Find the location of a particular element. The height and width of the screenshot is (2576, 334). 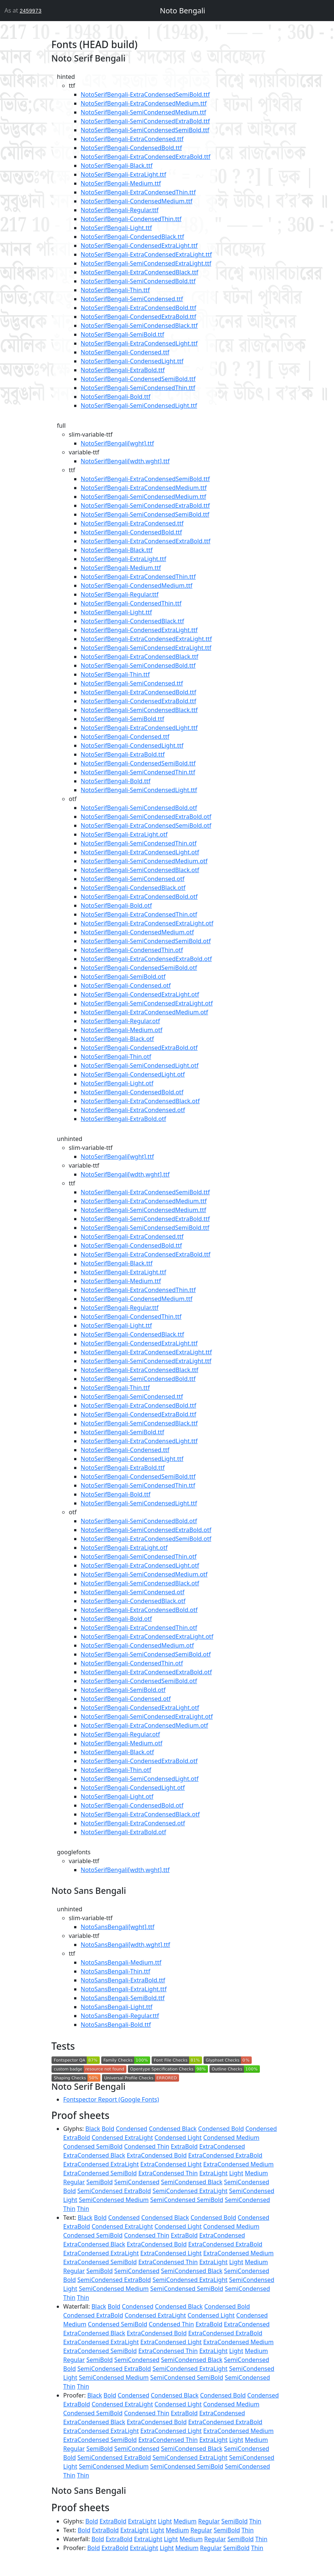

Condensed ExtraBold is located at coordinates (93, 2315).